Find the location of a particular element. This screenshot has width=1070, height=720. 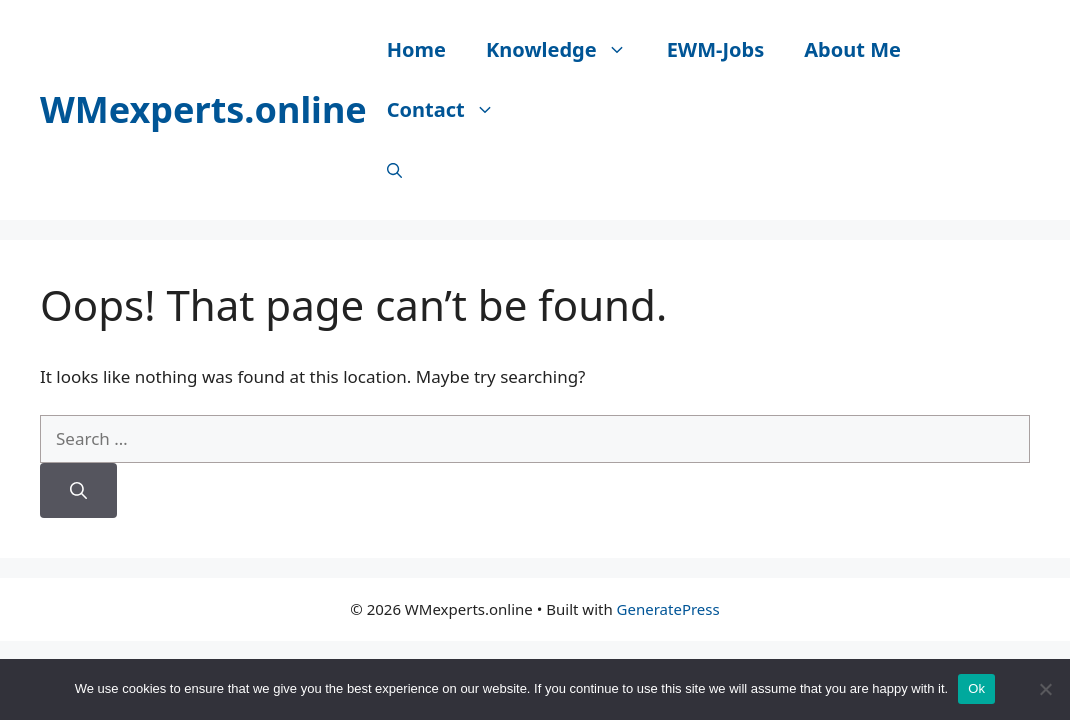

Home is located at coordinates (416, 49).